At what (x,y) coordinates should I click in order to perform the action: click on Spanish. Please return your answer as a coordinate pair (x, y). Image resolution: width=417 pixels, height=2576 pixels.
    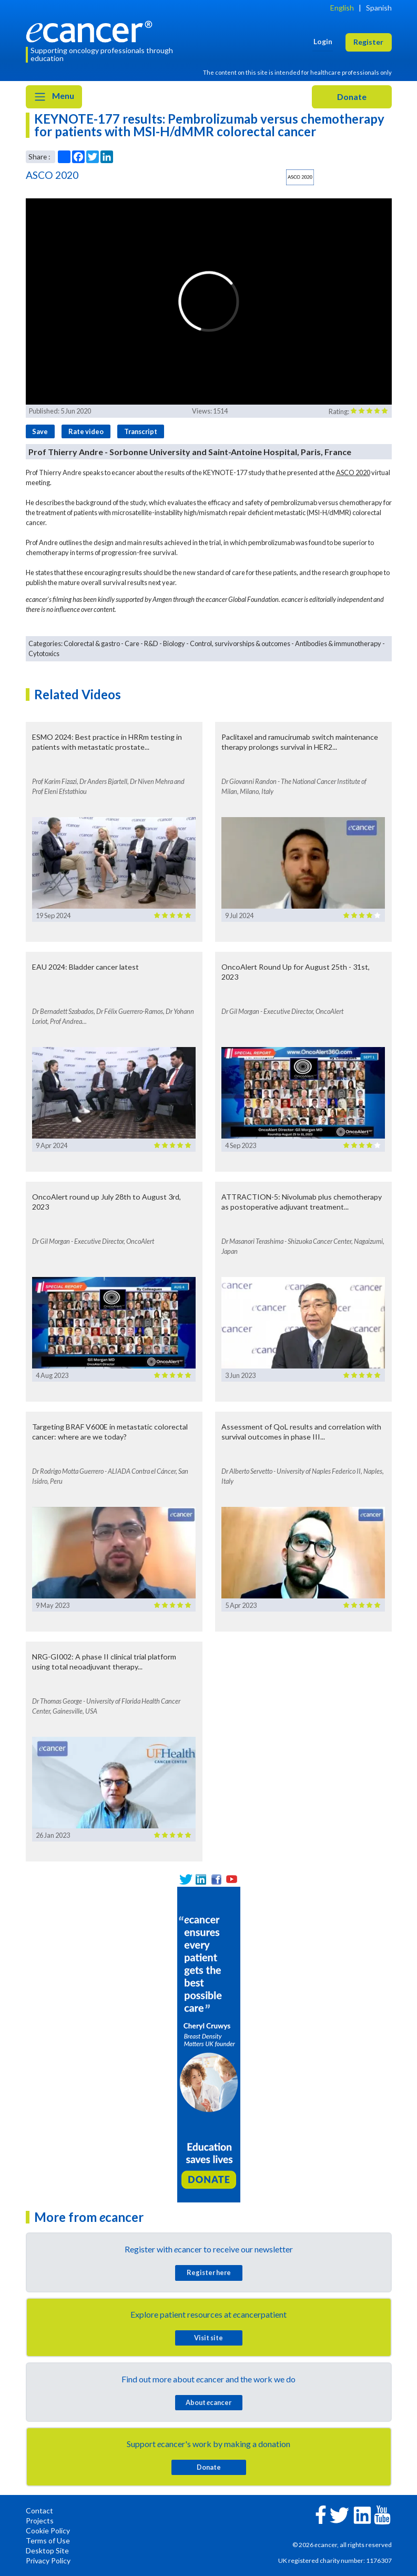
    Looking at the image, I should click on (379, 7).